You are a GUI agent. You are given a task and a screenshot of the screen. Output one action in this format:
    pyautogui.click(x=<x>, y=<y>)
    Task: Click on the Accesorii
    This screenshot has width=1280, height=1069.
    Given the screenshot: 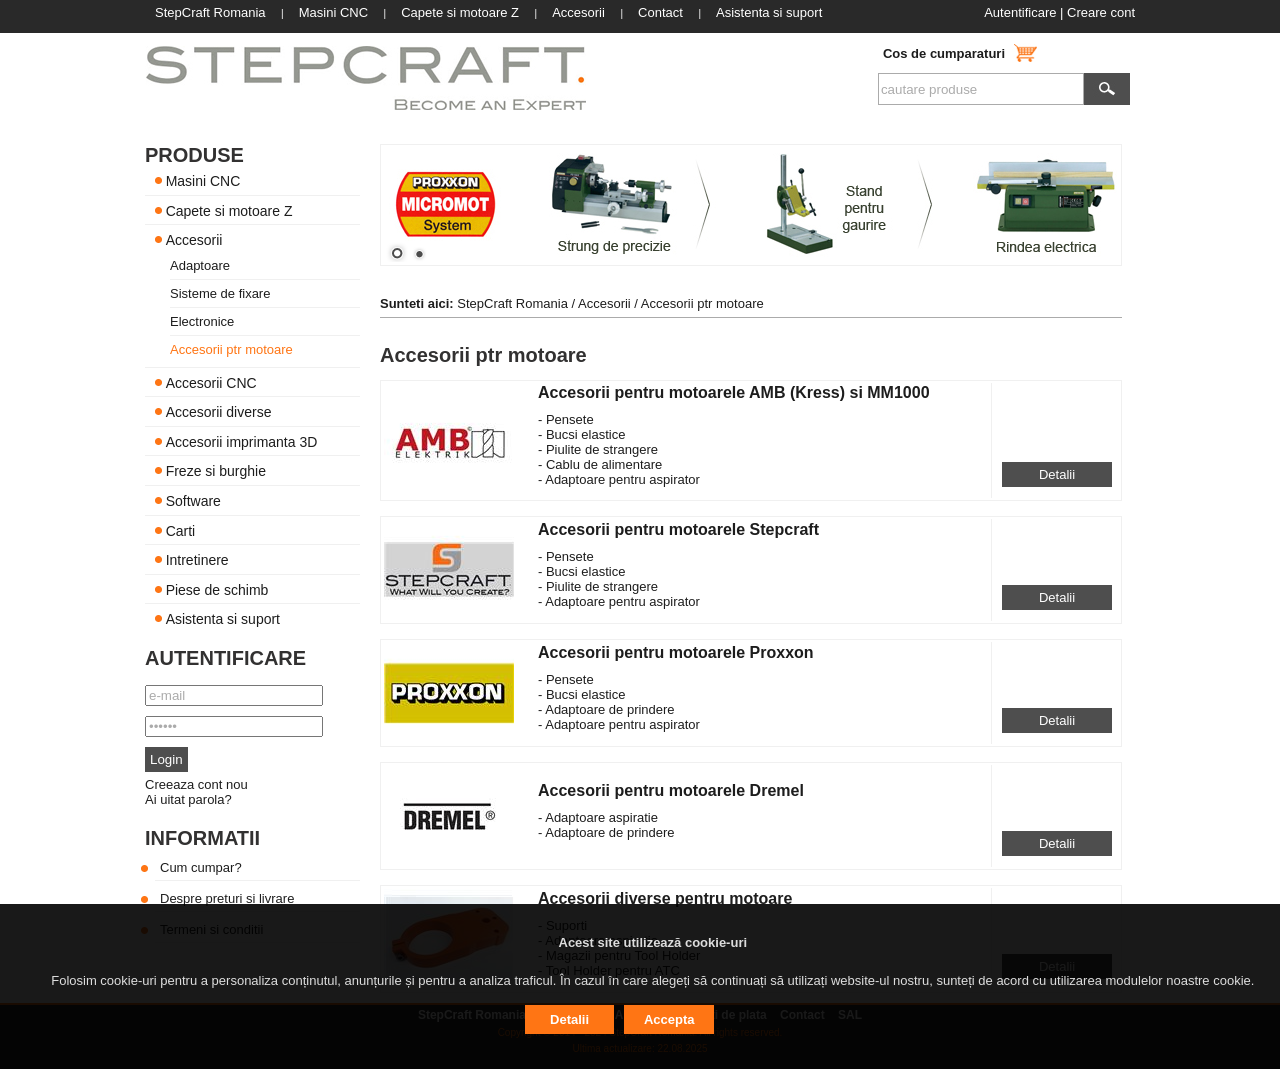 What is the action you would take?
    pyautogui.click(x=194, y=240)
    